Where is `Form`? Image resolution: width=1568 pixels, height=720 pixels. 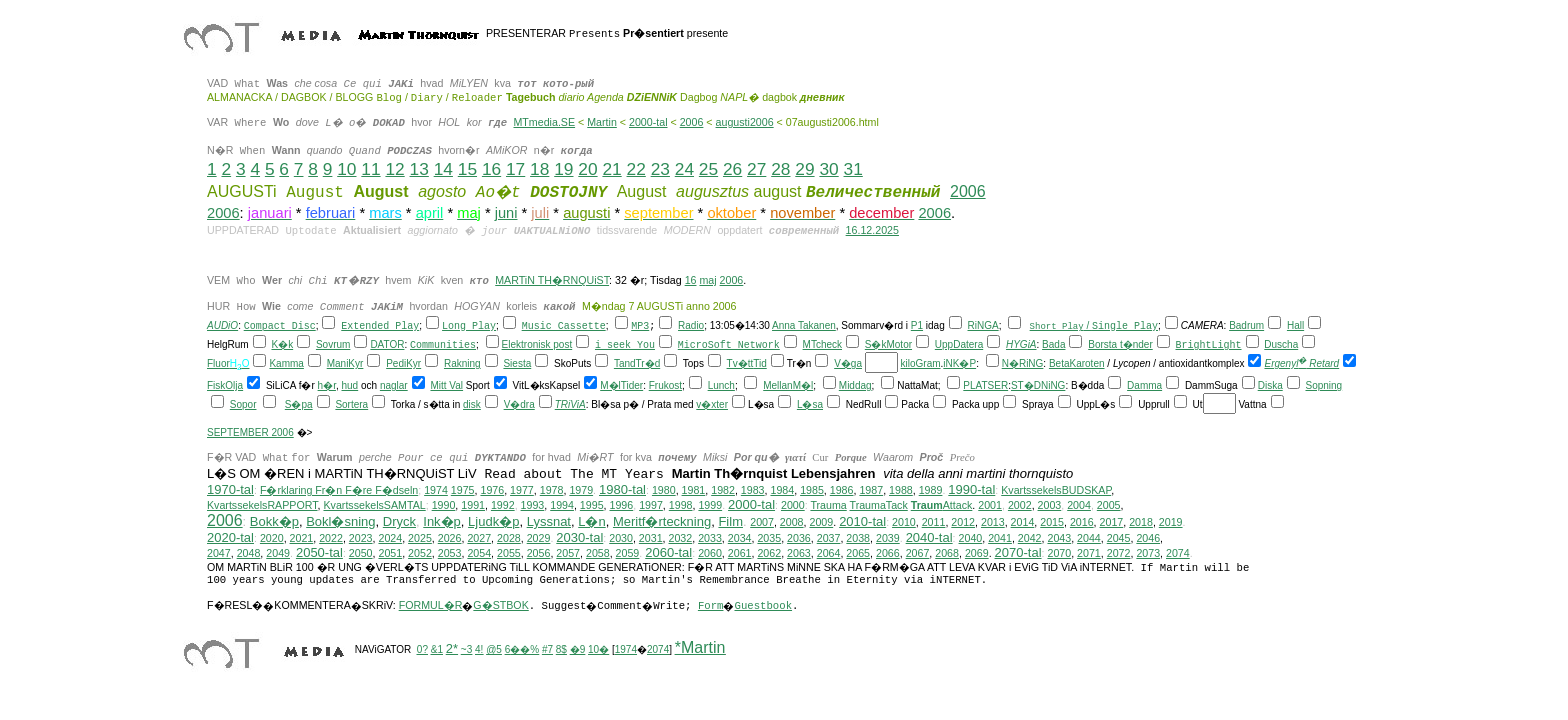
Form is located at coordinates (711, 608).